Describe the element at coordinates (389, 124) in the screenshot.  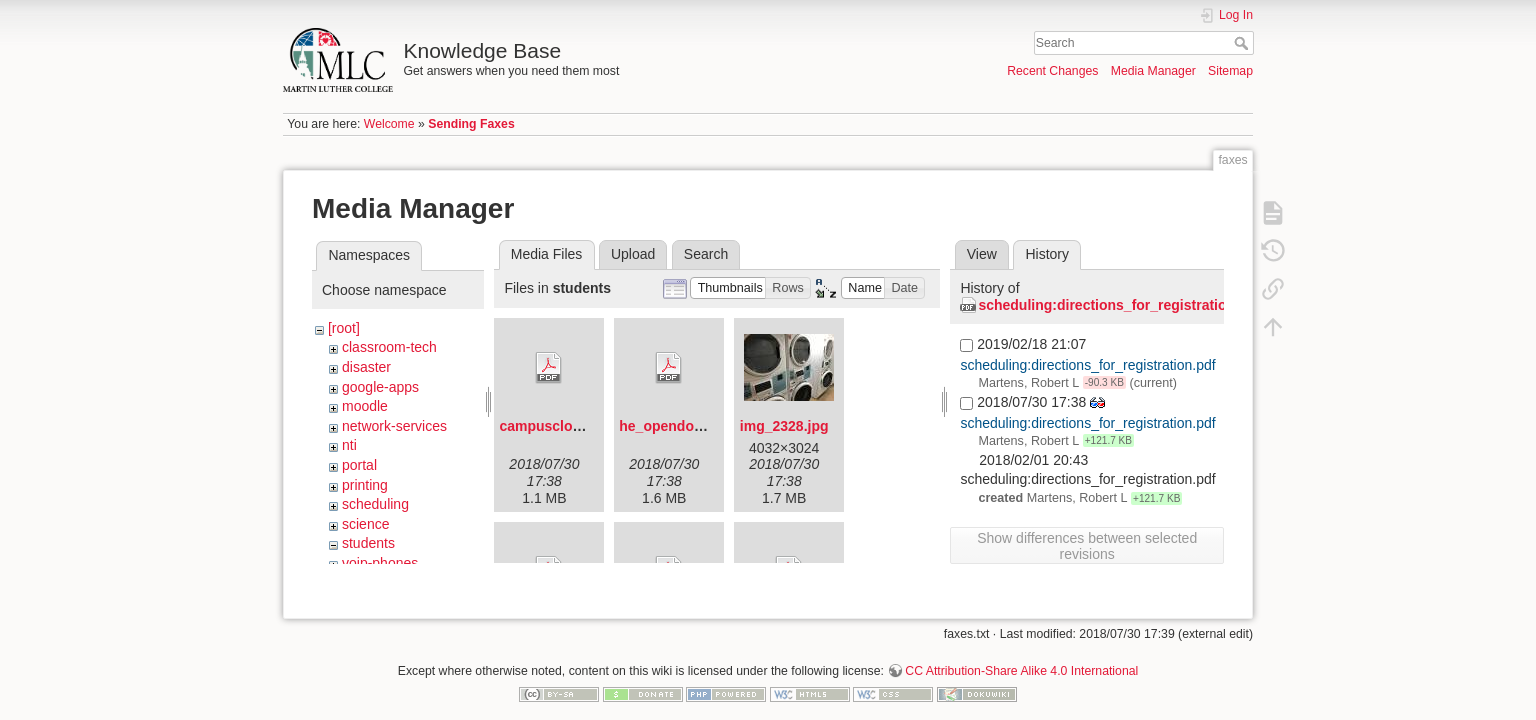
I see `Welcome` at that location.